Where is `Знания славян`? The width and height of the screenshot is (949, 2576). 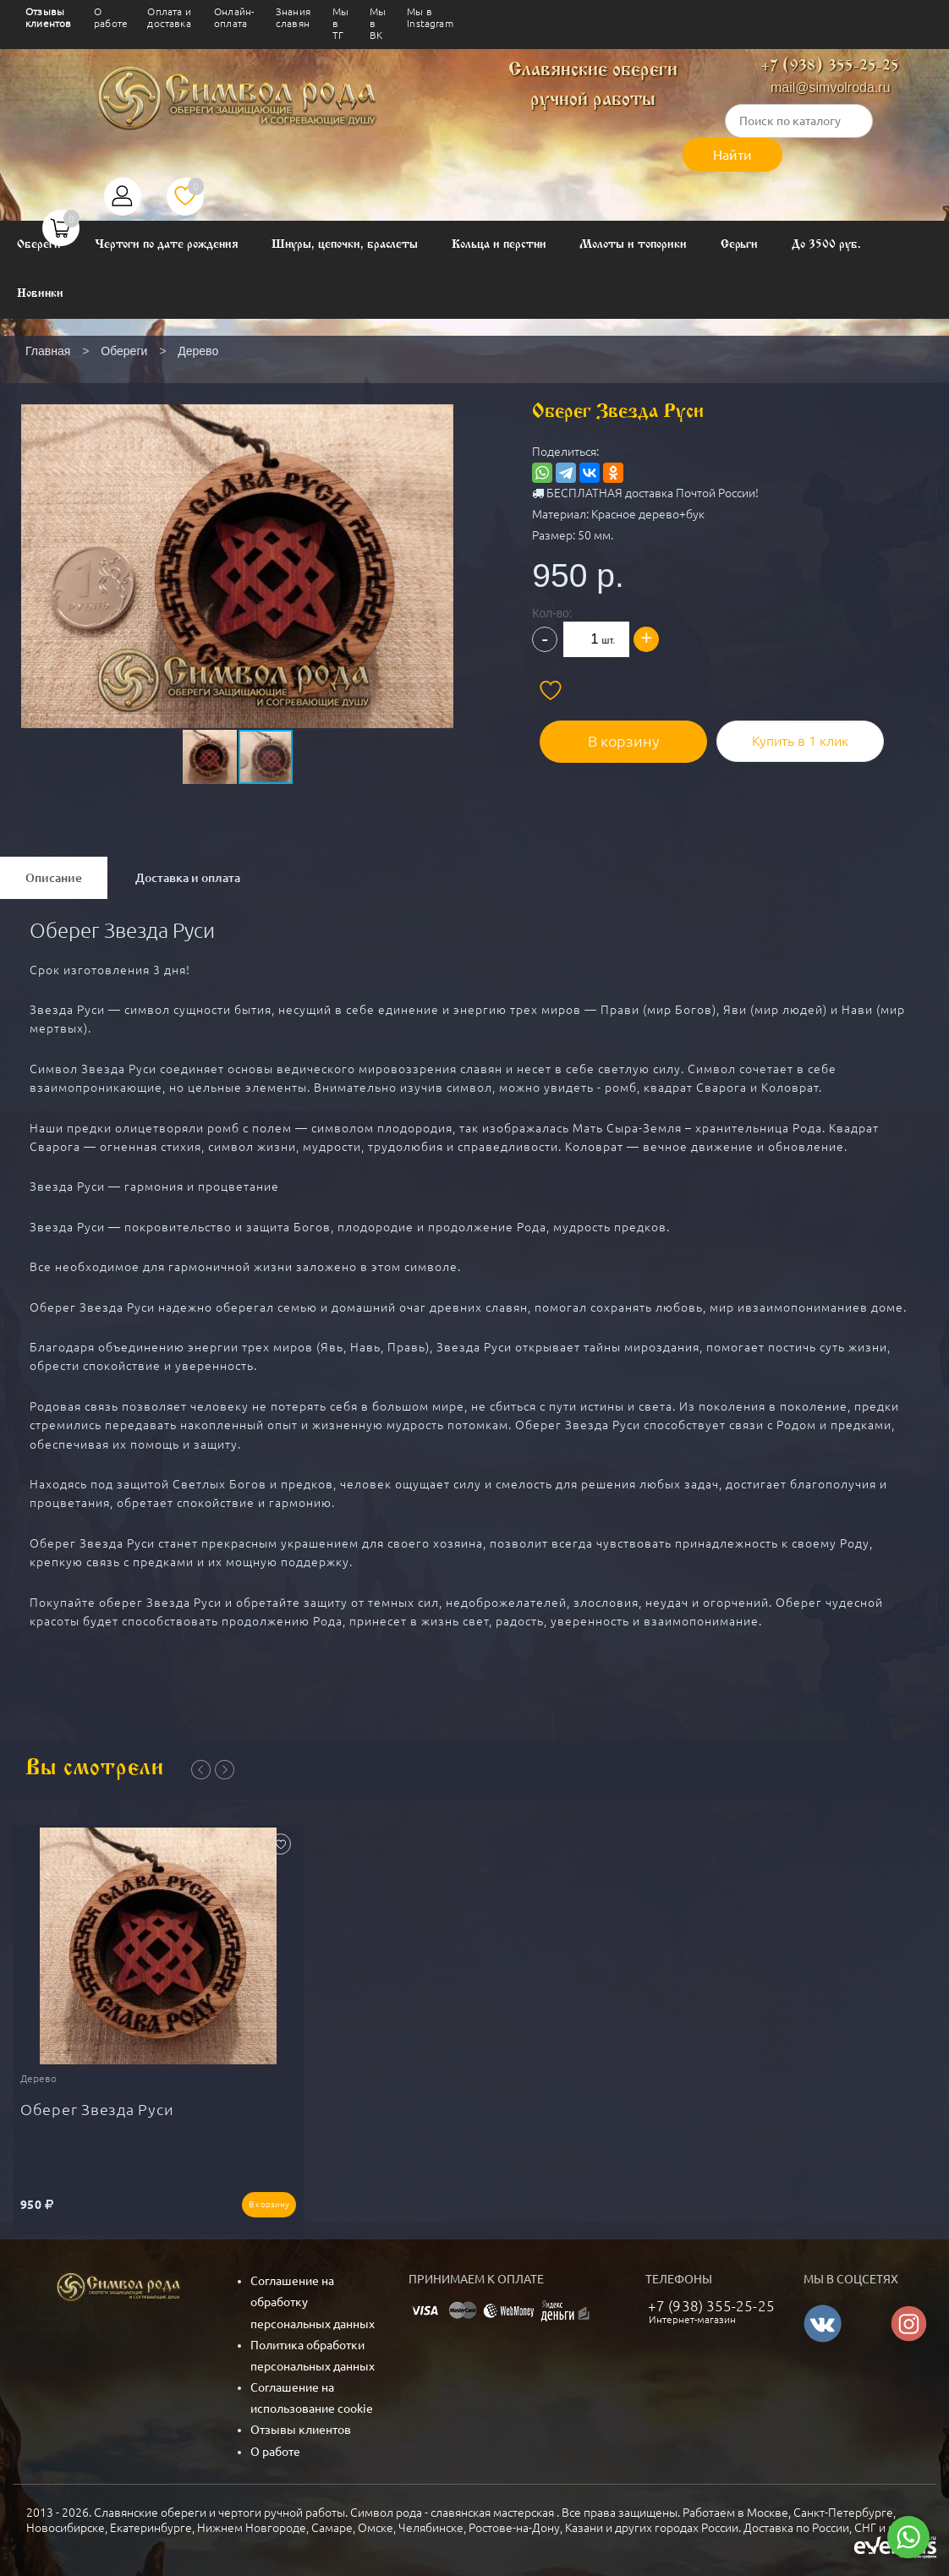 Знания славян is located at coordinates (293, 17).